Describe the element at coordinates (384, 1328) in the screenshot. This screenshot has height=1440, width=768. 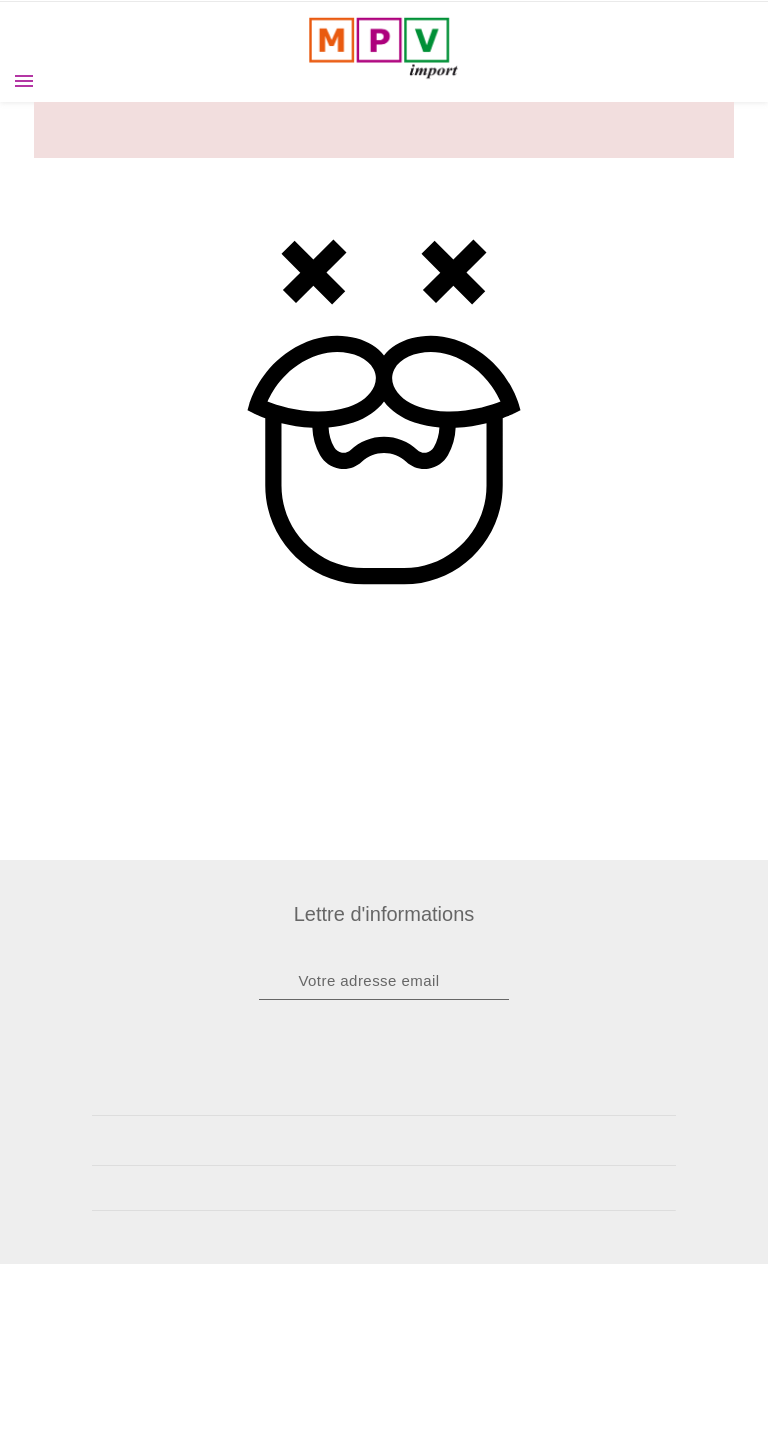
I see `A propos des cookies` at that location.